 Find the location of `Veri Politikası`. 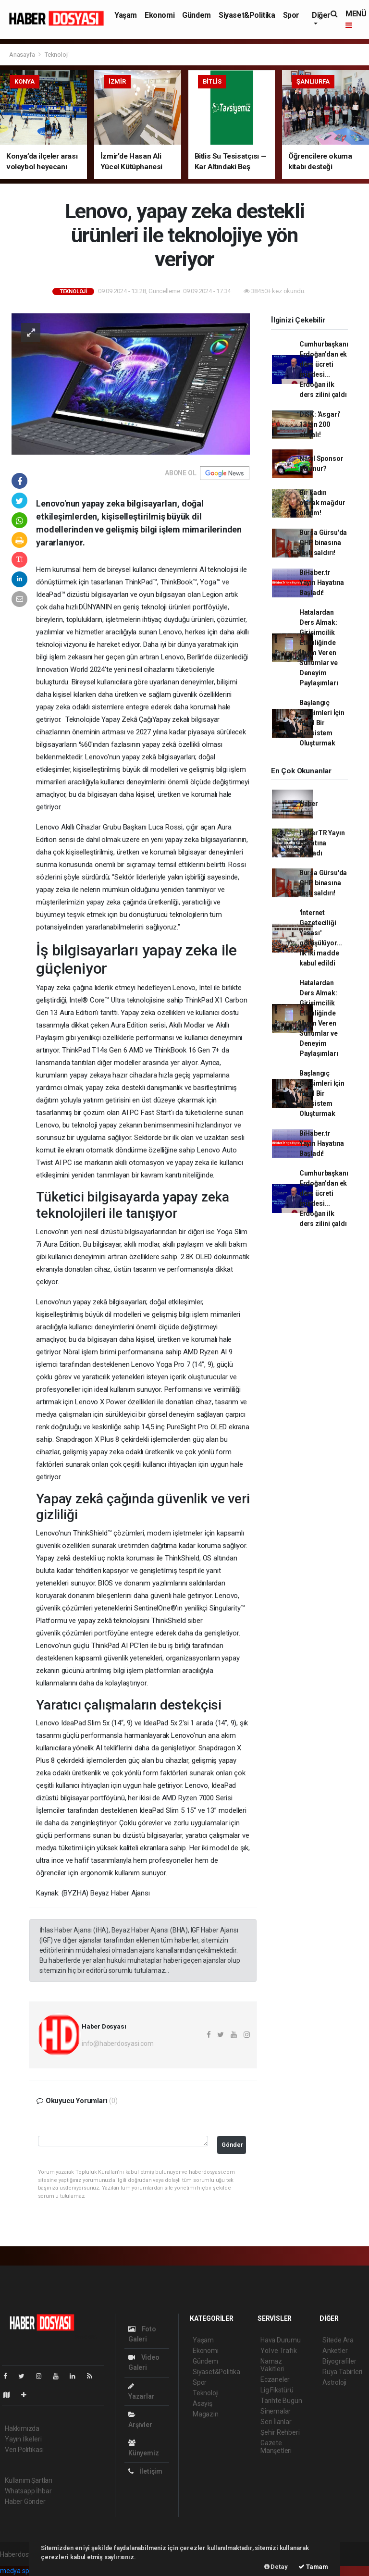

Veri Politikası is located at coordinates (24, 2449).